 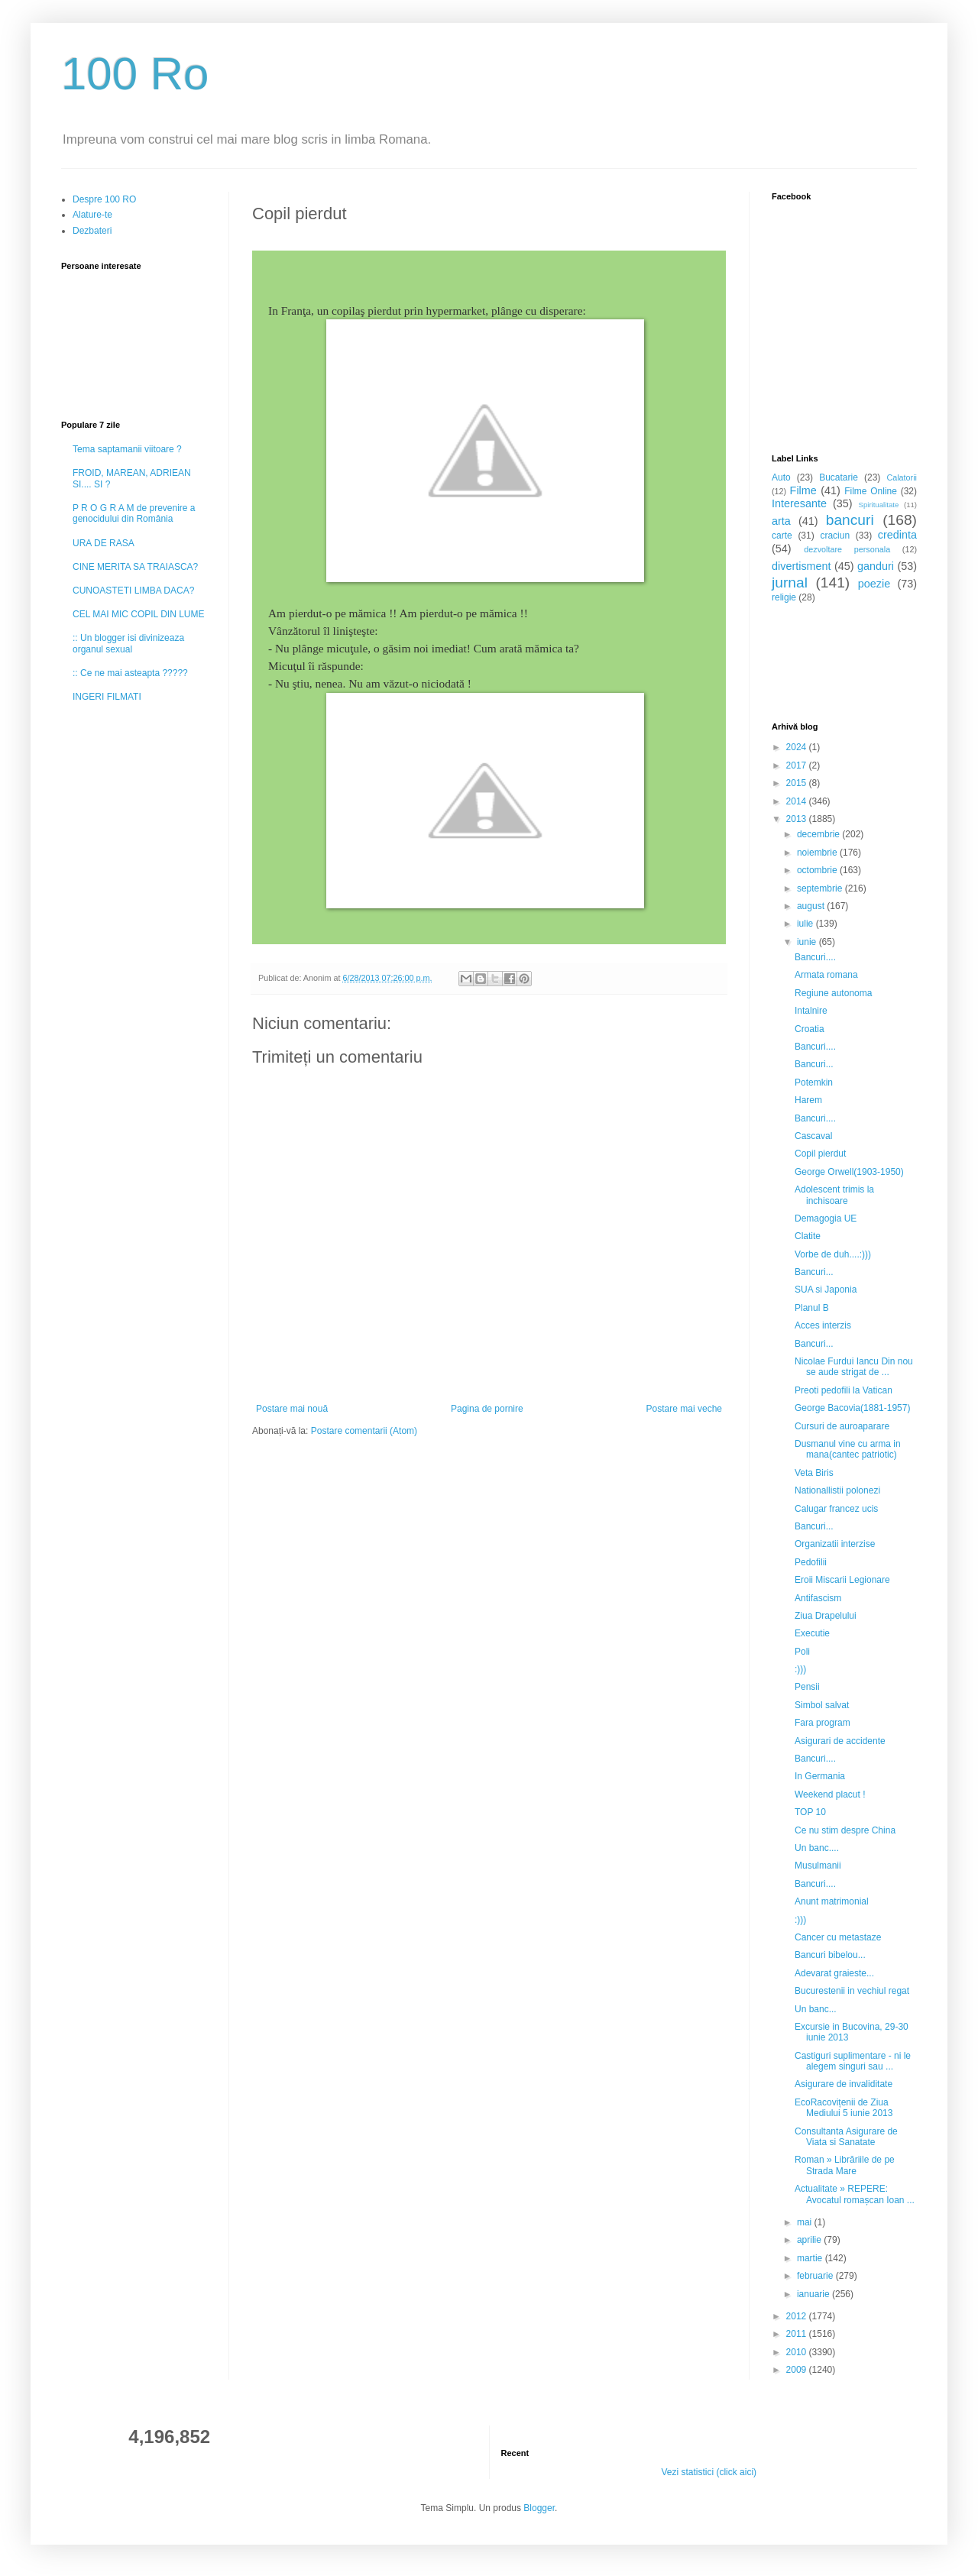 I want to click on SUA si Japonia, so click(x=826, y=1289).